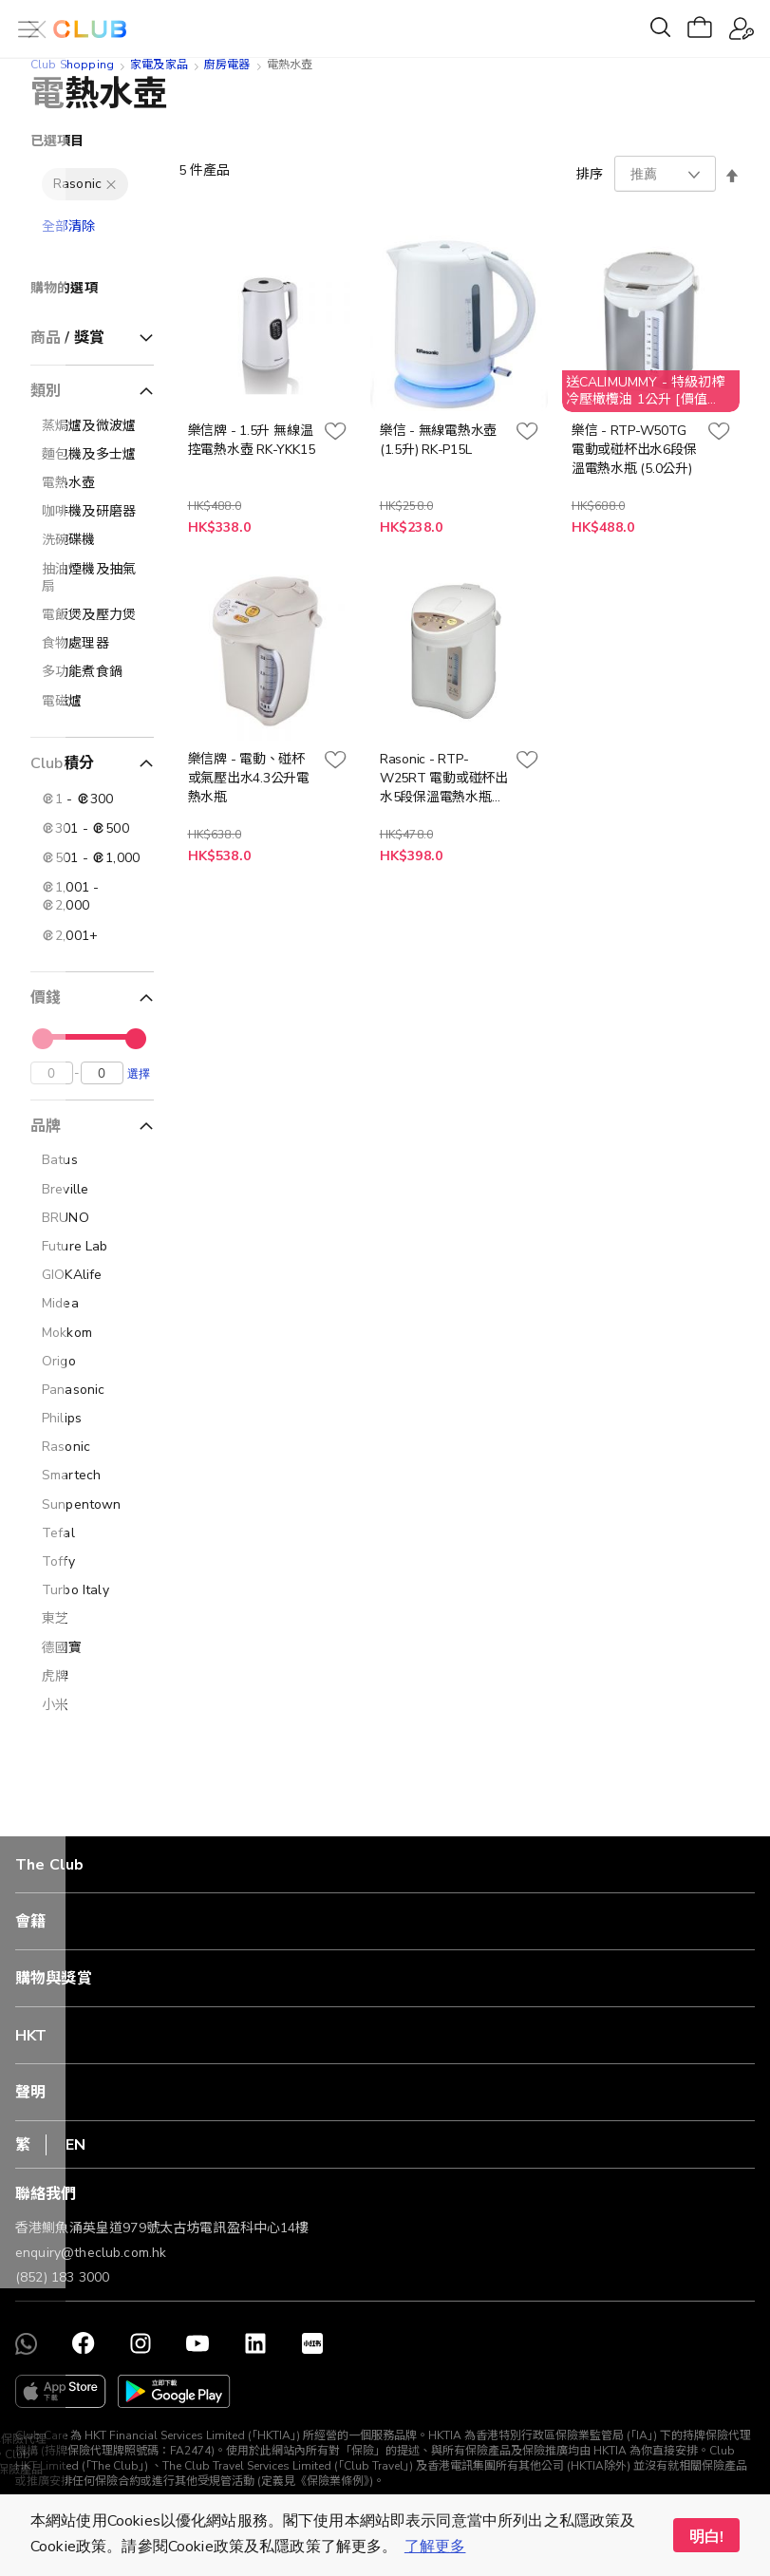 The image size is (770, 2576). What do you see at coordinates (438, 440) in the screenshot?
I see `樂信 - 無線電熱水壺 (1.5升) RK-P15L` at bounding box center [438, 440].